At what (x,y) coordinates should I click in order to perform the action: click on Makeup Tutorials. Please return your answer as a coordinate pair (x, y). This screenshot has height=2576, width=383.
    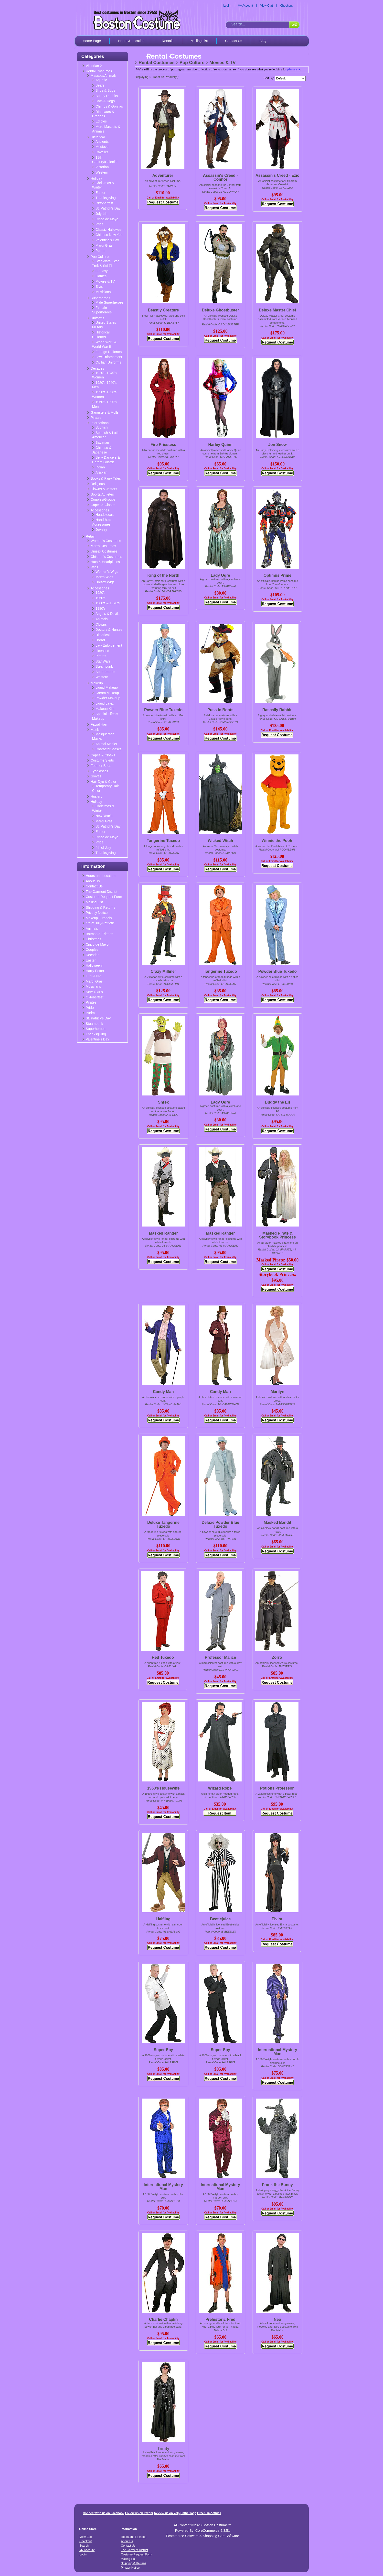
    Looking at the image, I should click on (99, 918).